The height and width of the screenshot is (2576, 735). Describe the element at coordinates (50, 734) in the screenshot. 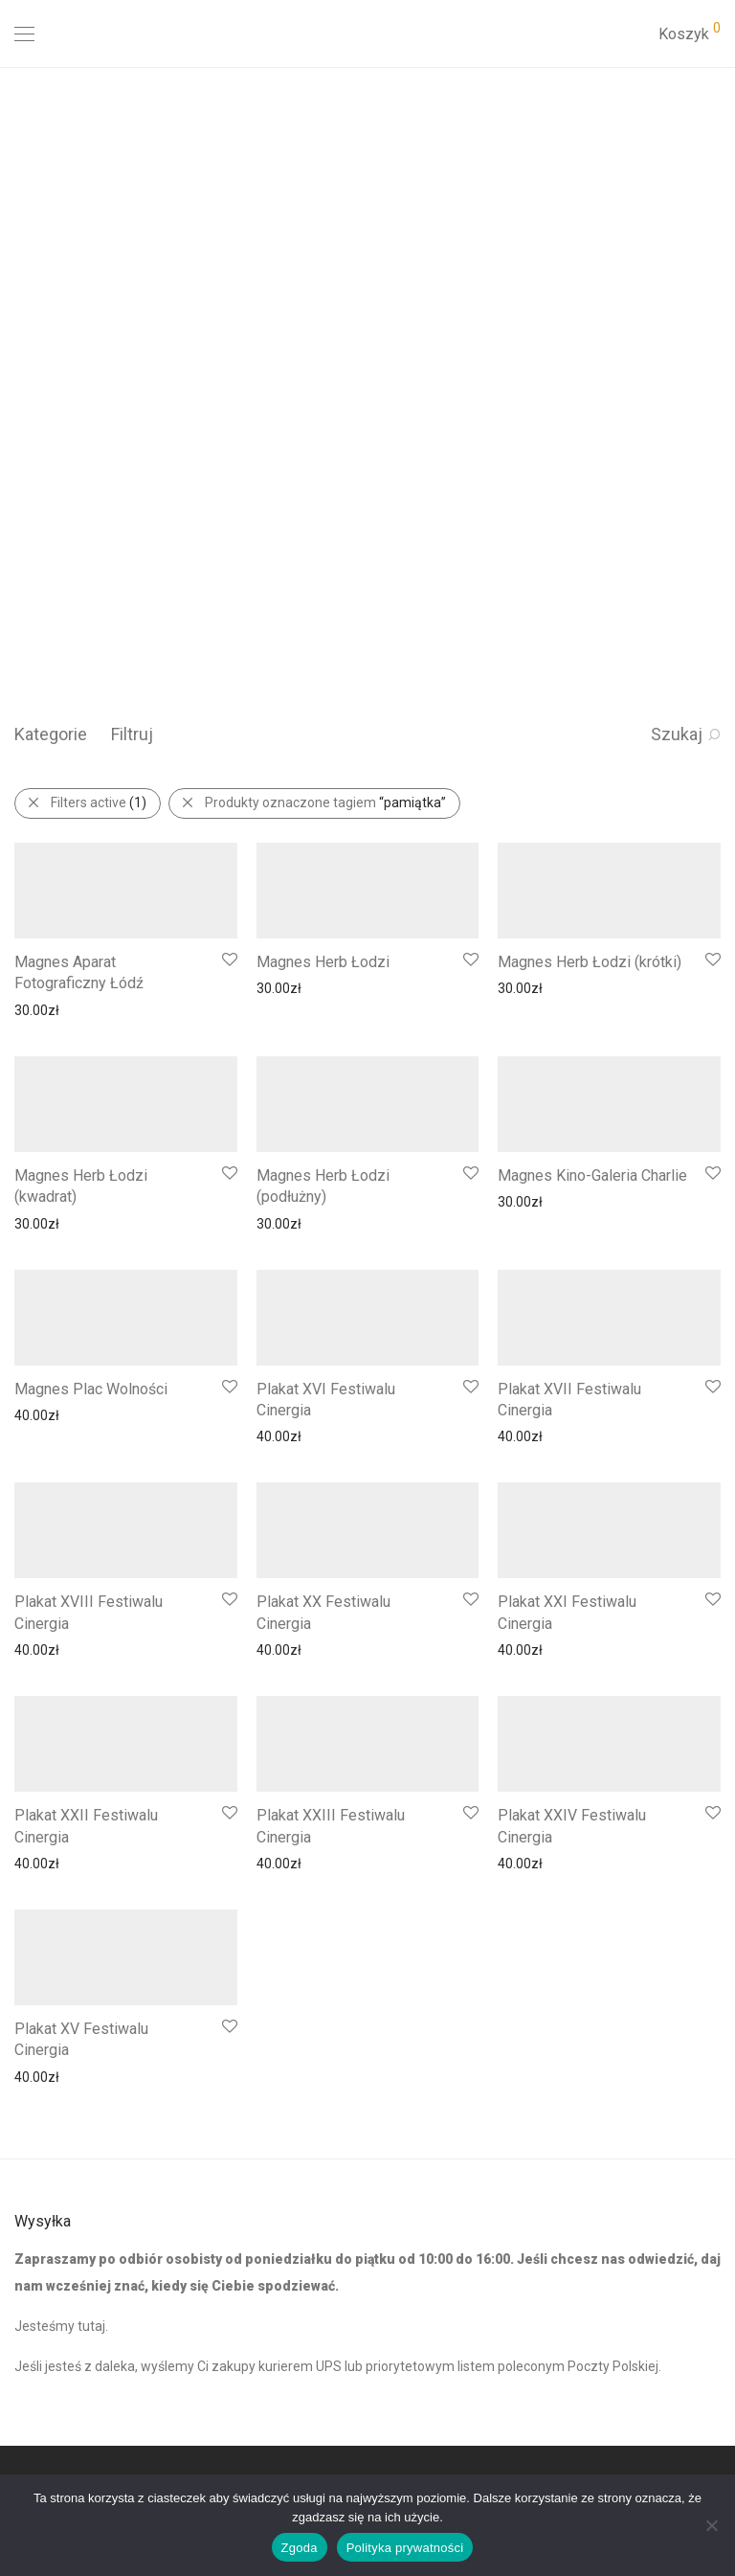

I see `Kategorie` at that location.